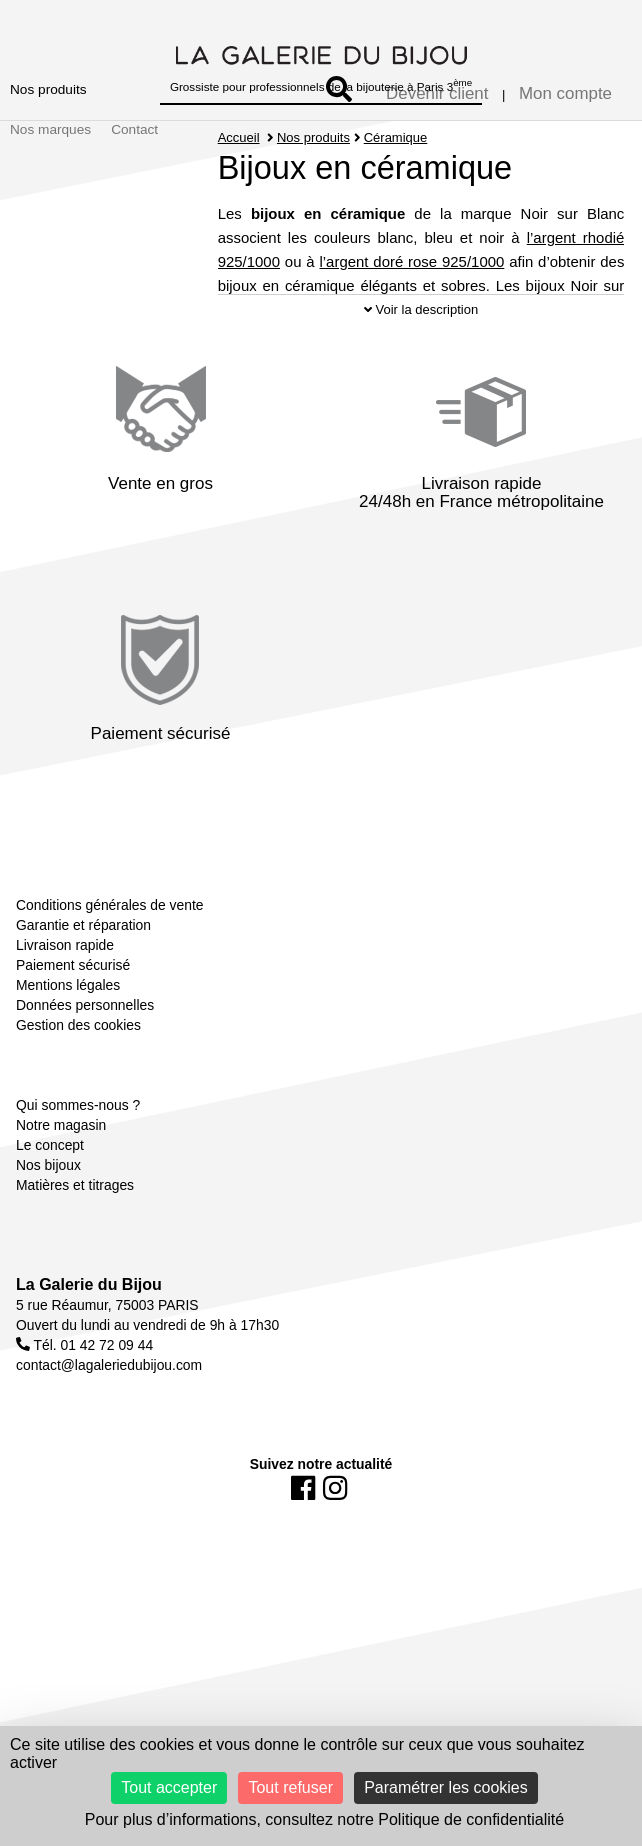 The width and height of the screenshot is (642, 1846). I want to click on Conditions générales de vente, so click(109, 932).